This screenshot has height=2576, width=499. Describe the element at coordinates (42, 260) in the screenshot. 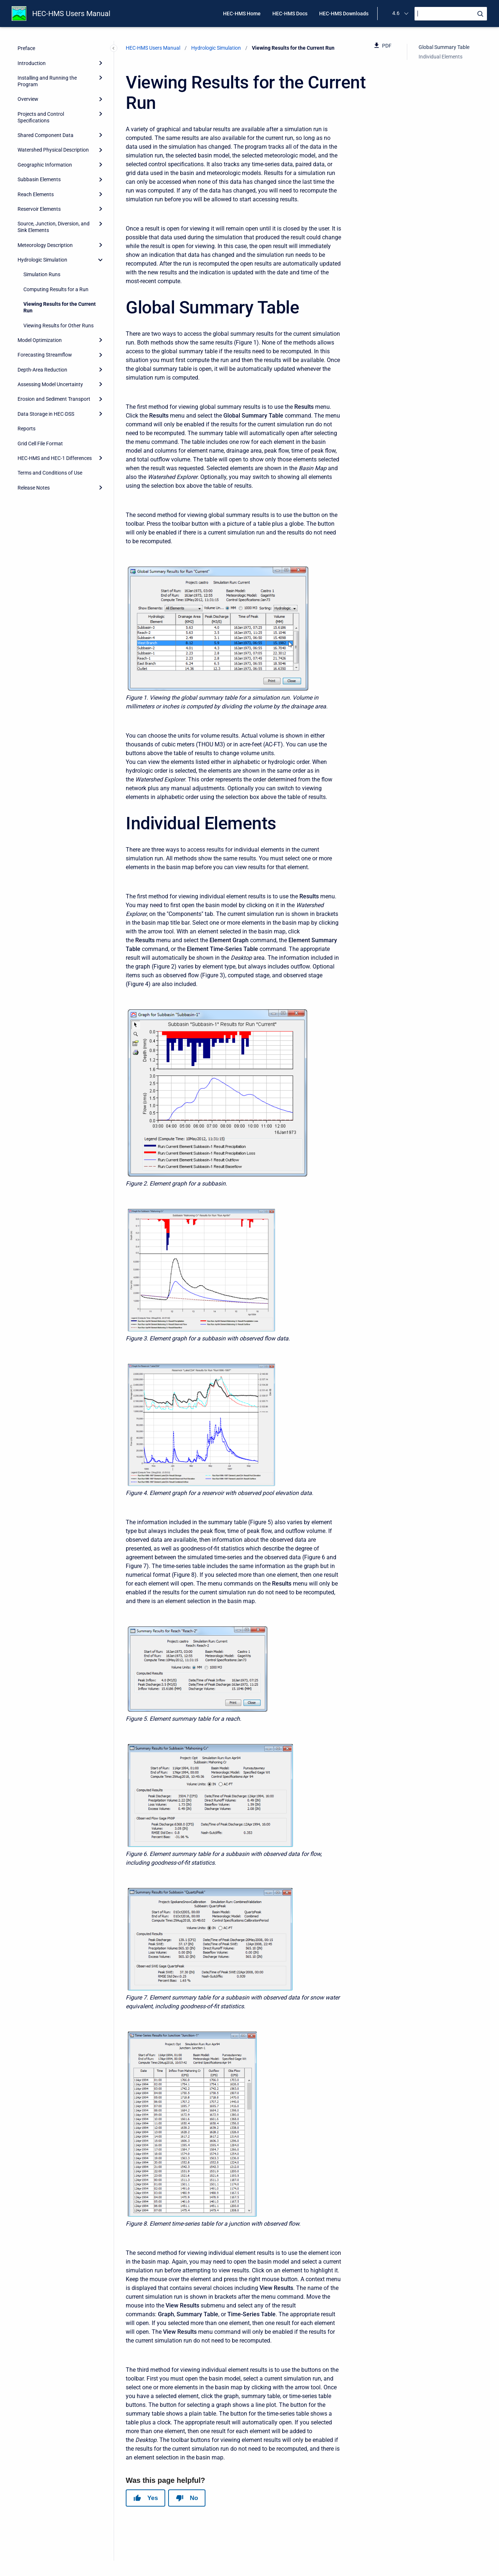

I see `Hydrologic Simulation` at that location.